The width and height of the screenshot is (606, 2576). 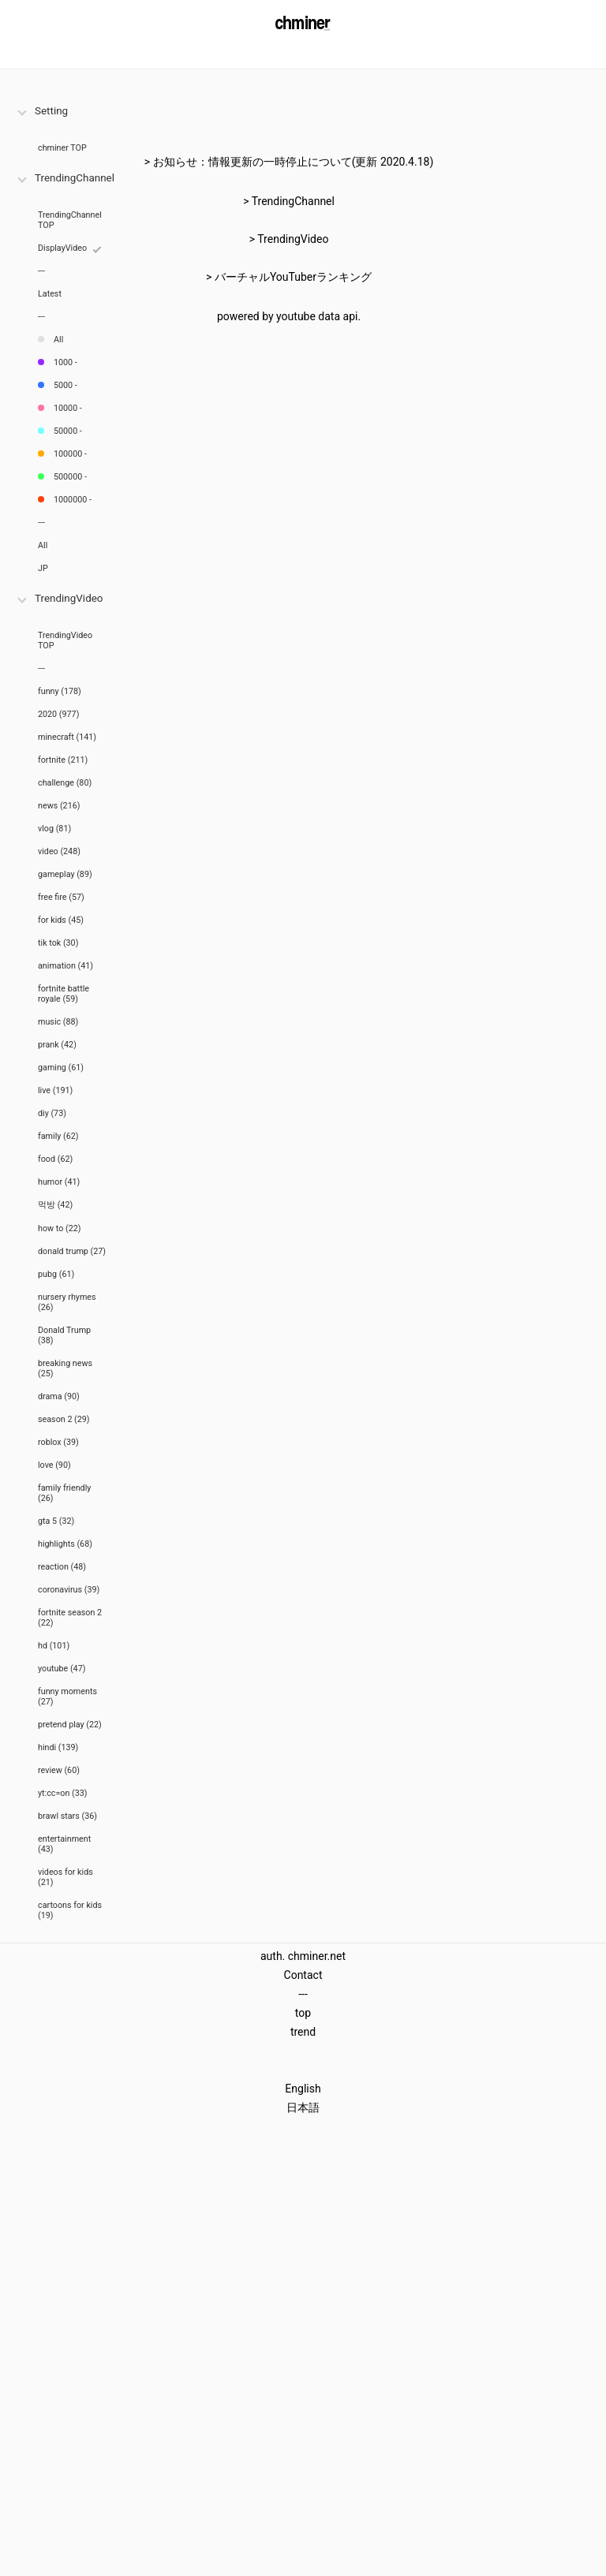 What do you see at coordinates (68, 408) in the screenshot?
I see `10000 -` at bounding box center [68, 408].